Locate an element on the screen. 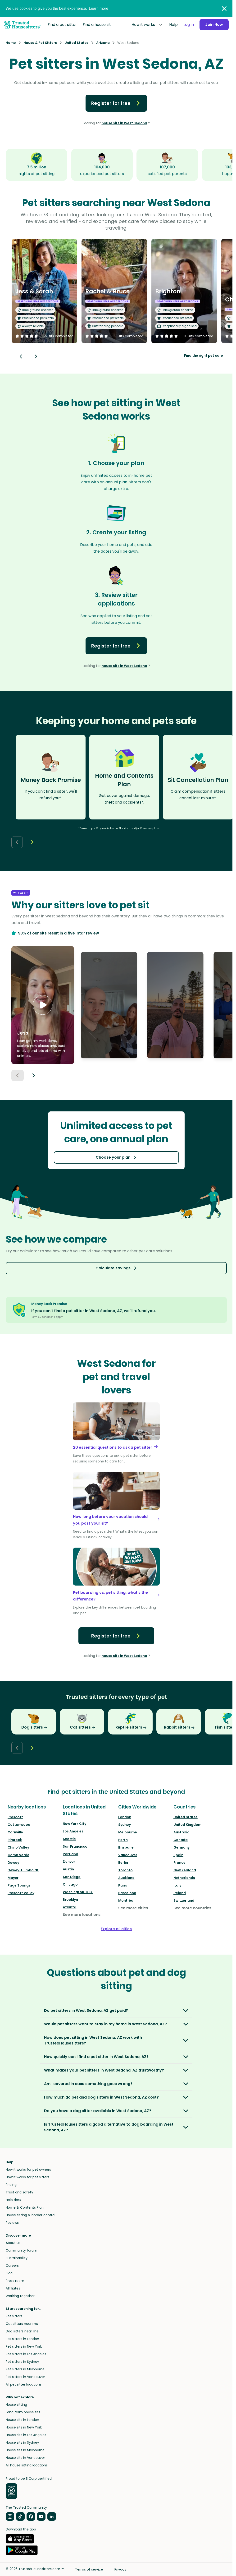  About us is located at coordinates (13, 2242).